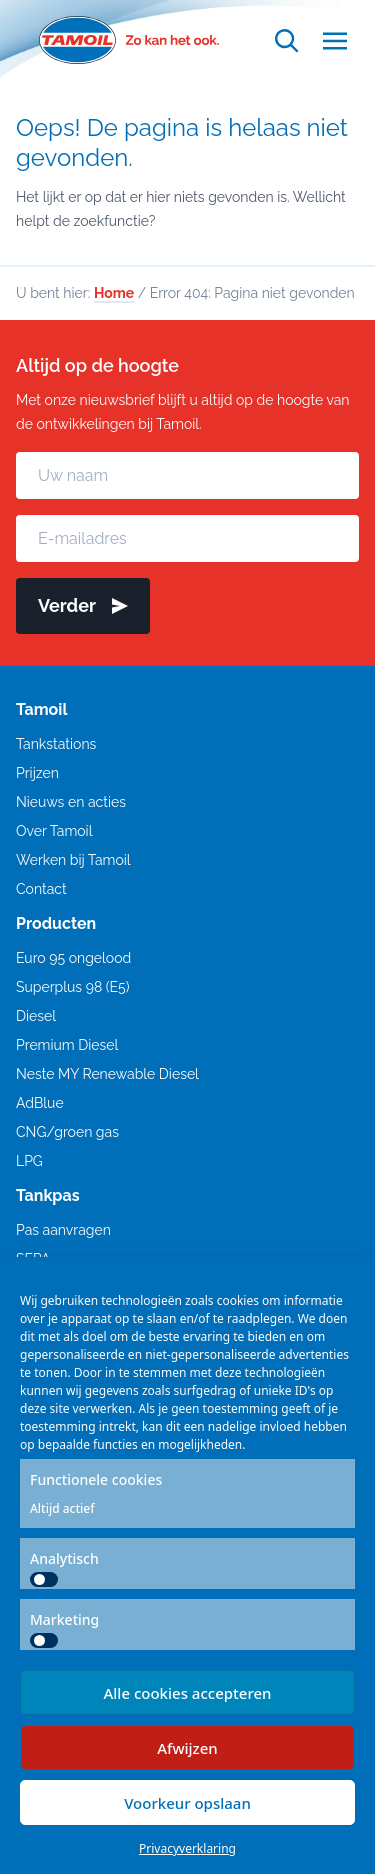  I want to click on Afwijzen, so click(187, 1748).